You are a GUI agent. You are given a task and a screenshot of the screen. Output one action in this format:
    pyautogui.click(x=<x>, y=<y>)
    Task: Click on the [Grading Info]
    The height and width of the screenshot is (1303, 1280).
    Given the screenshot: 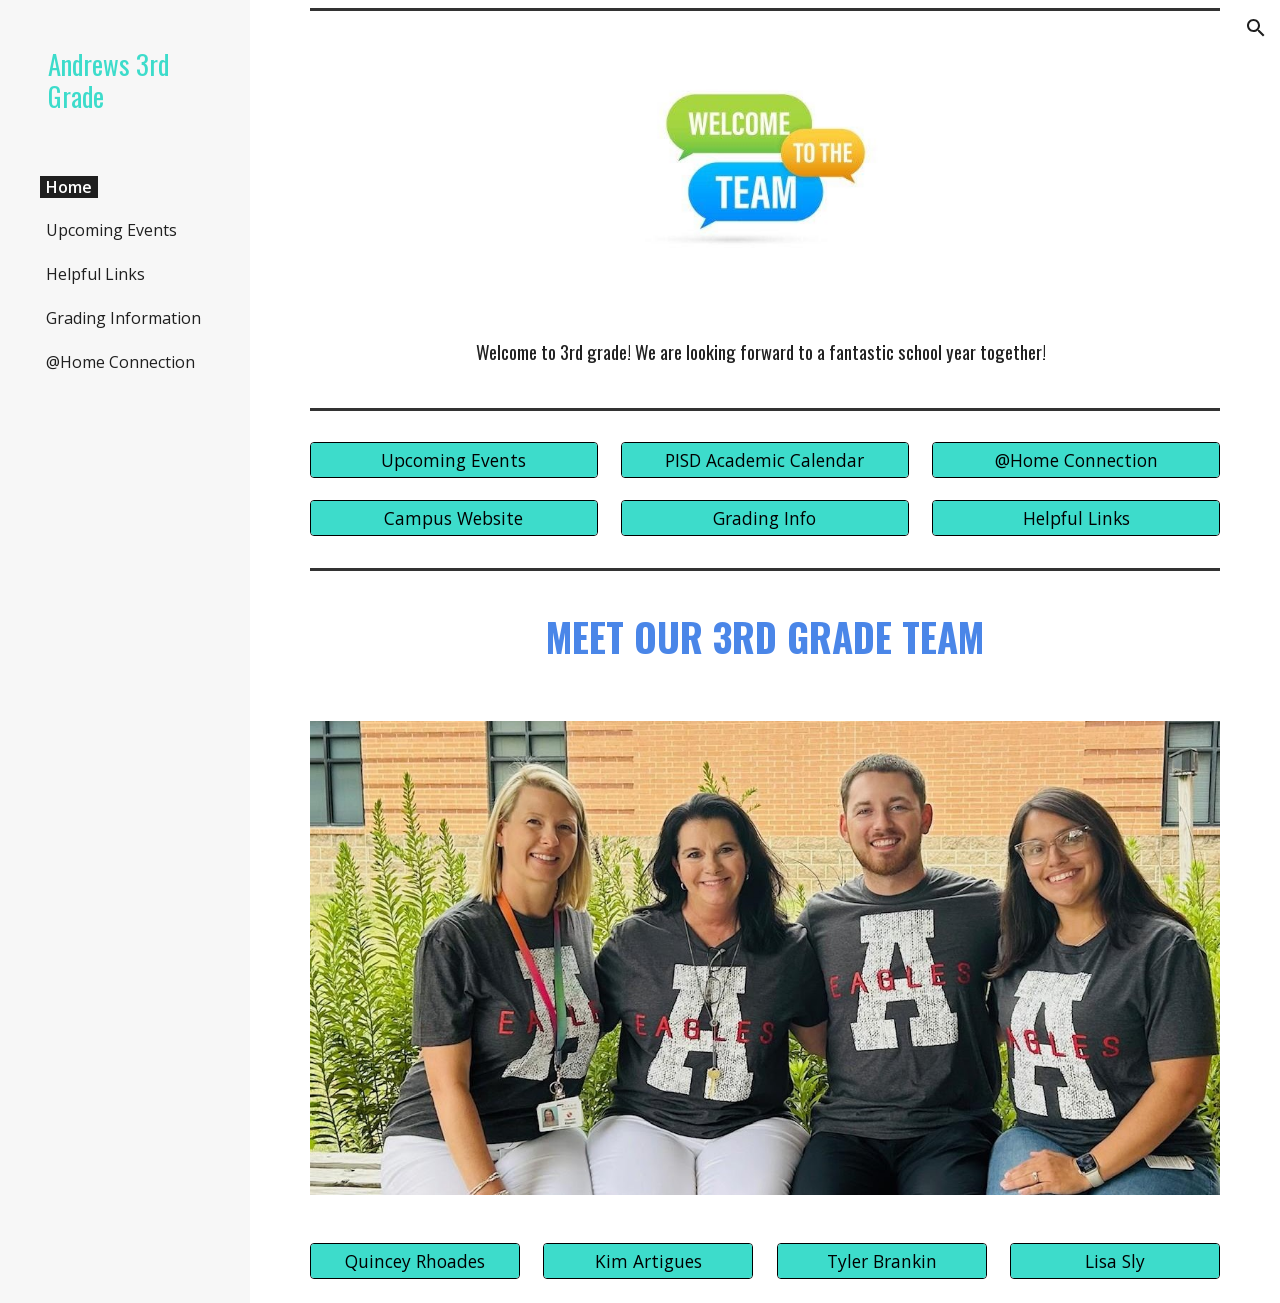 What is the action you would take?
    pyautogui.click(x=765, y=517)
    